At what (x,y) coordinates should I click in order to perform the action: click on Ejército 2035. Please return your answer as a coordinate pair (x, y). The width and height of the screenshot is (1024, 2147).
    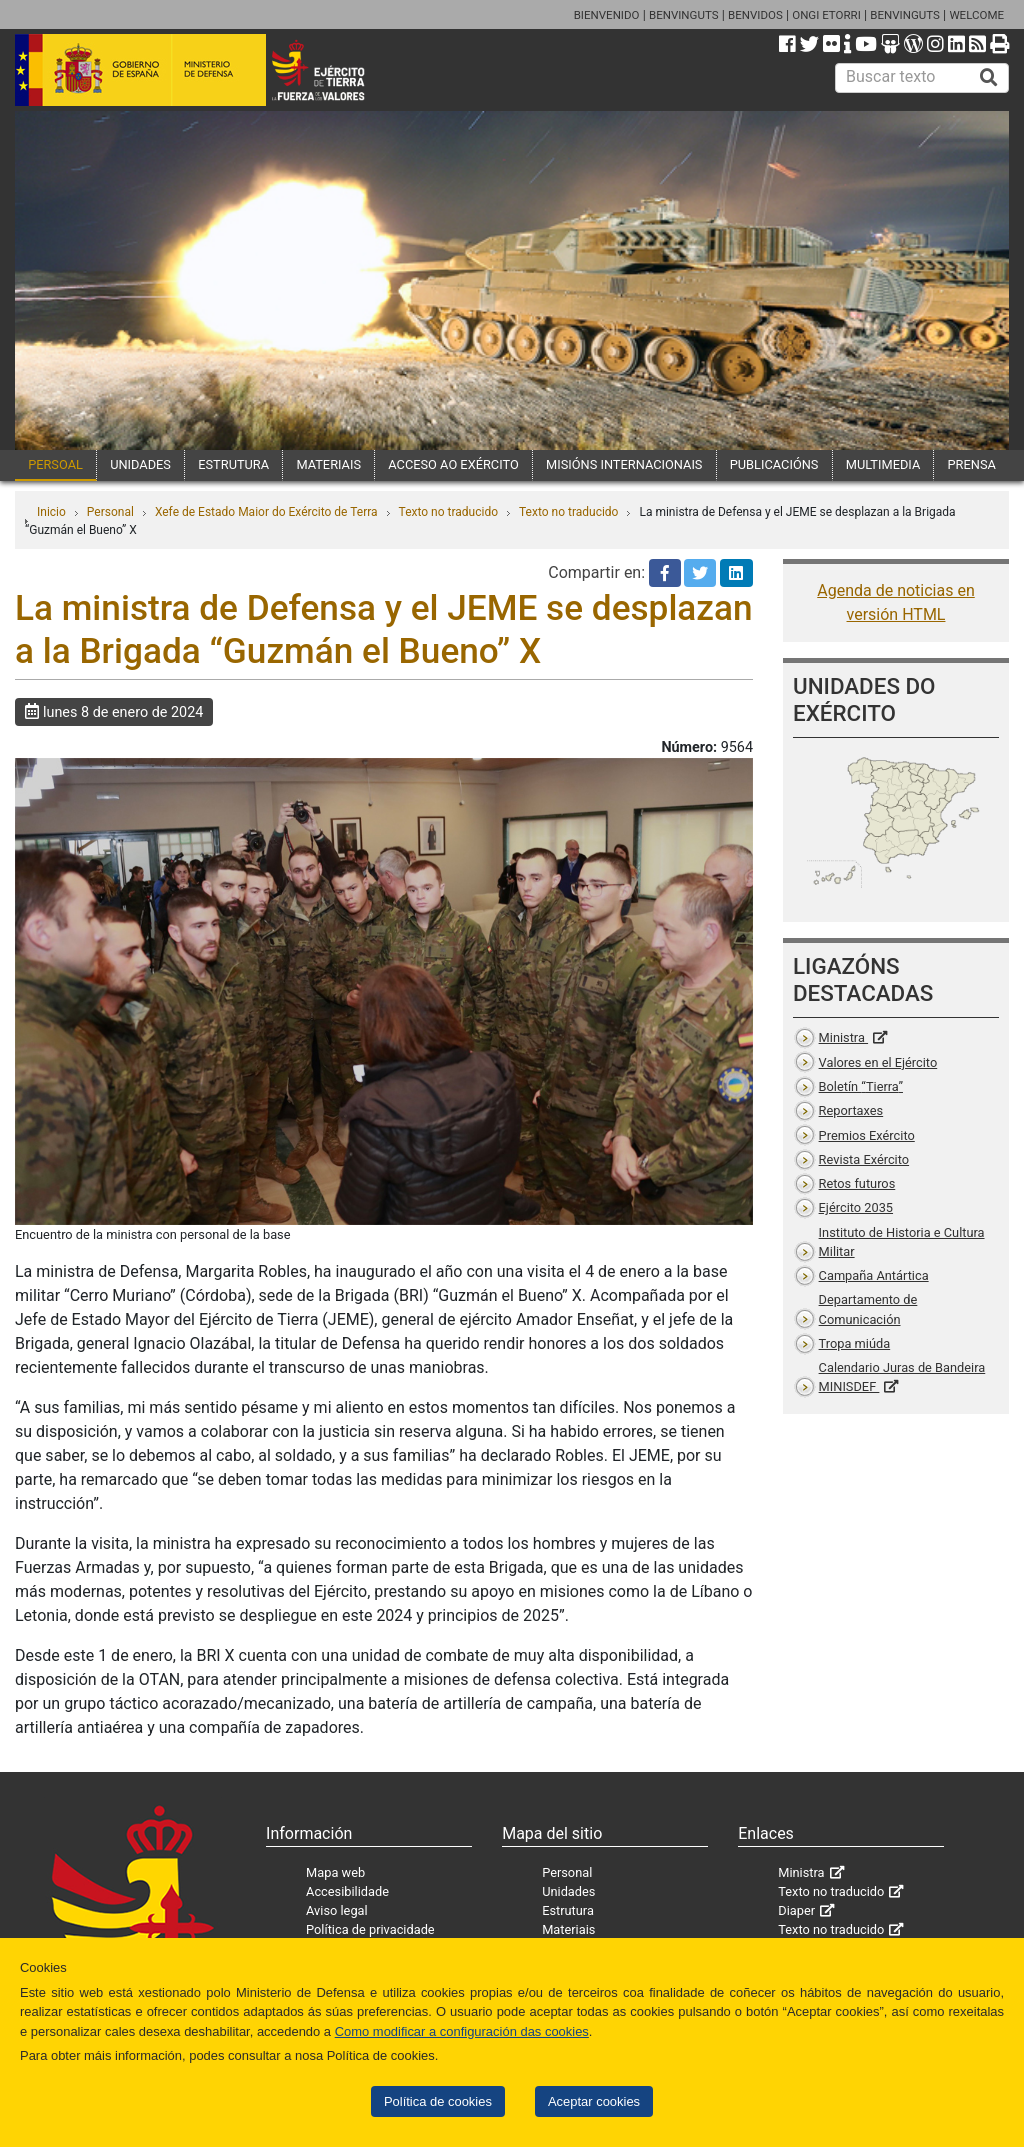
    Looking at the image, I should click on (856, 1207).